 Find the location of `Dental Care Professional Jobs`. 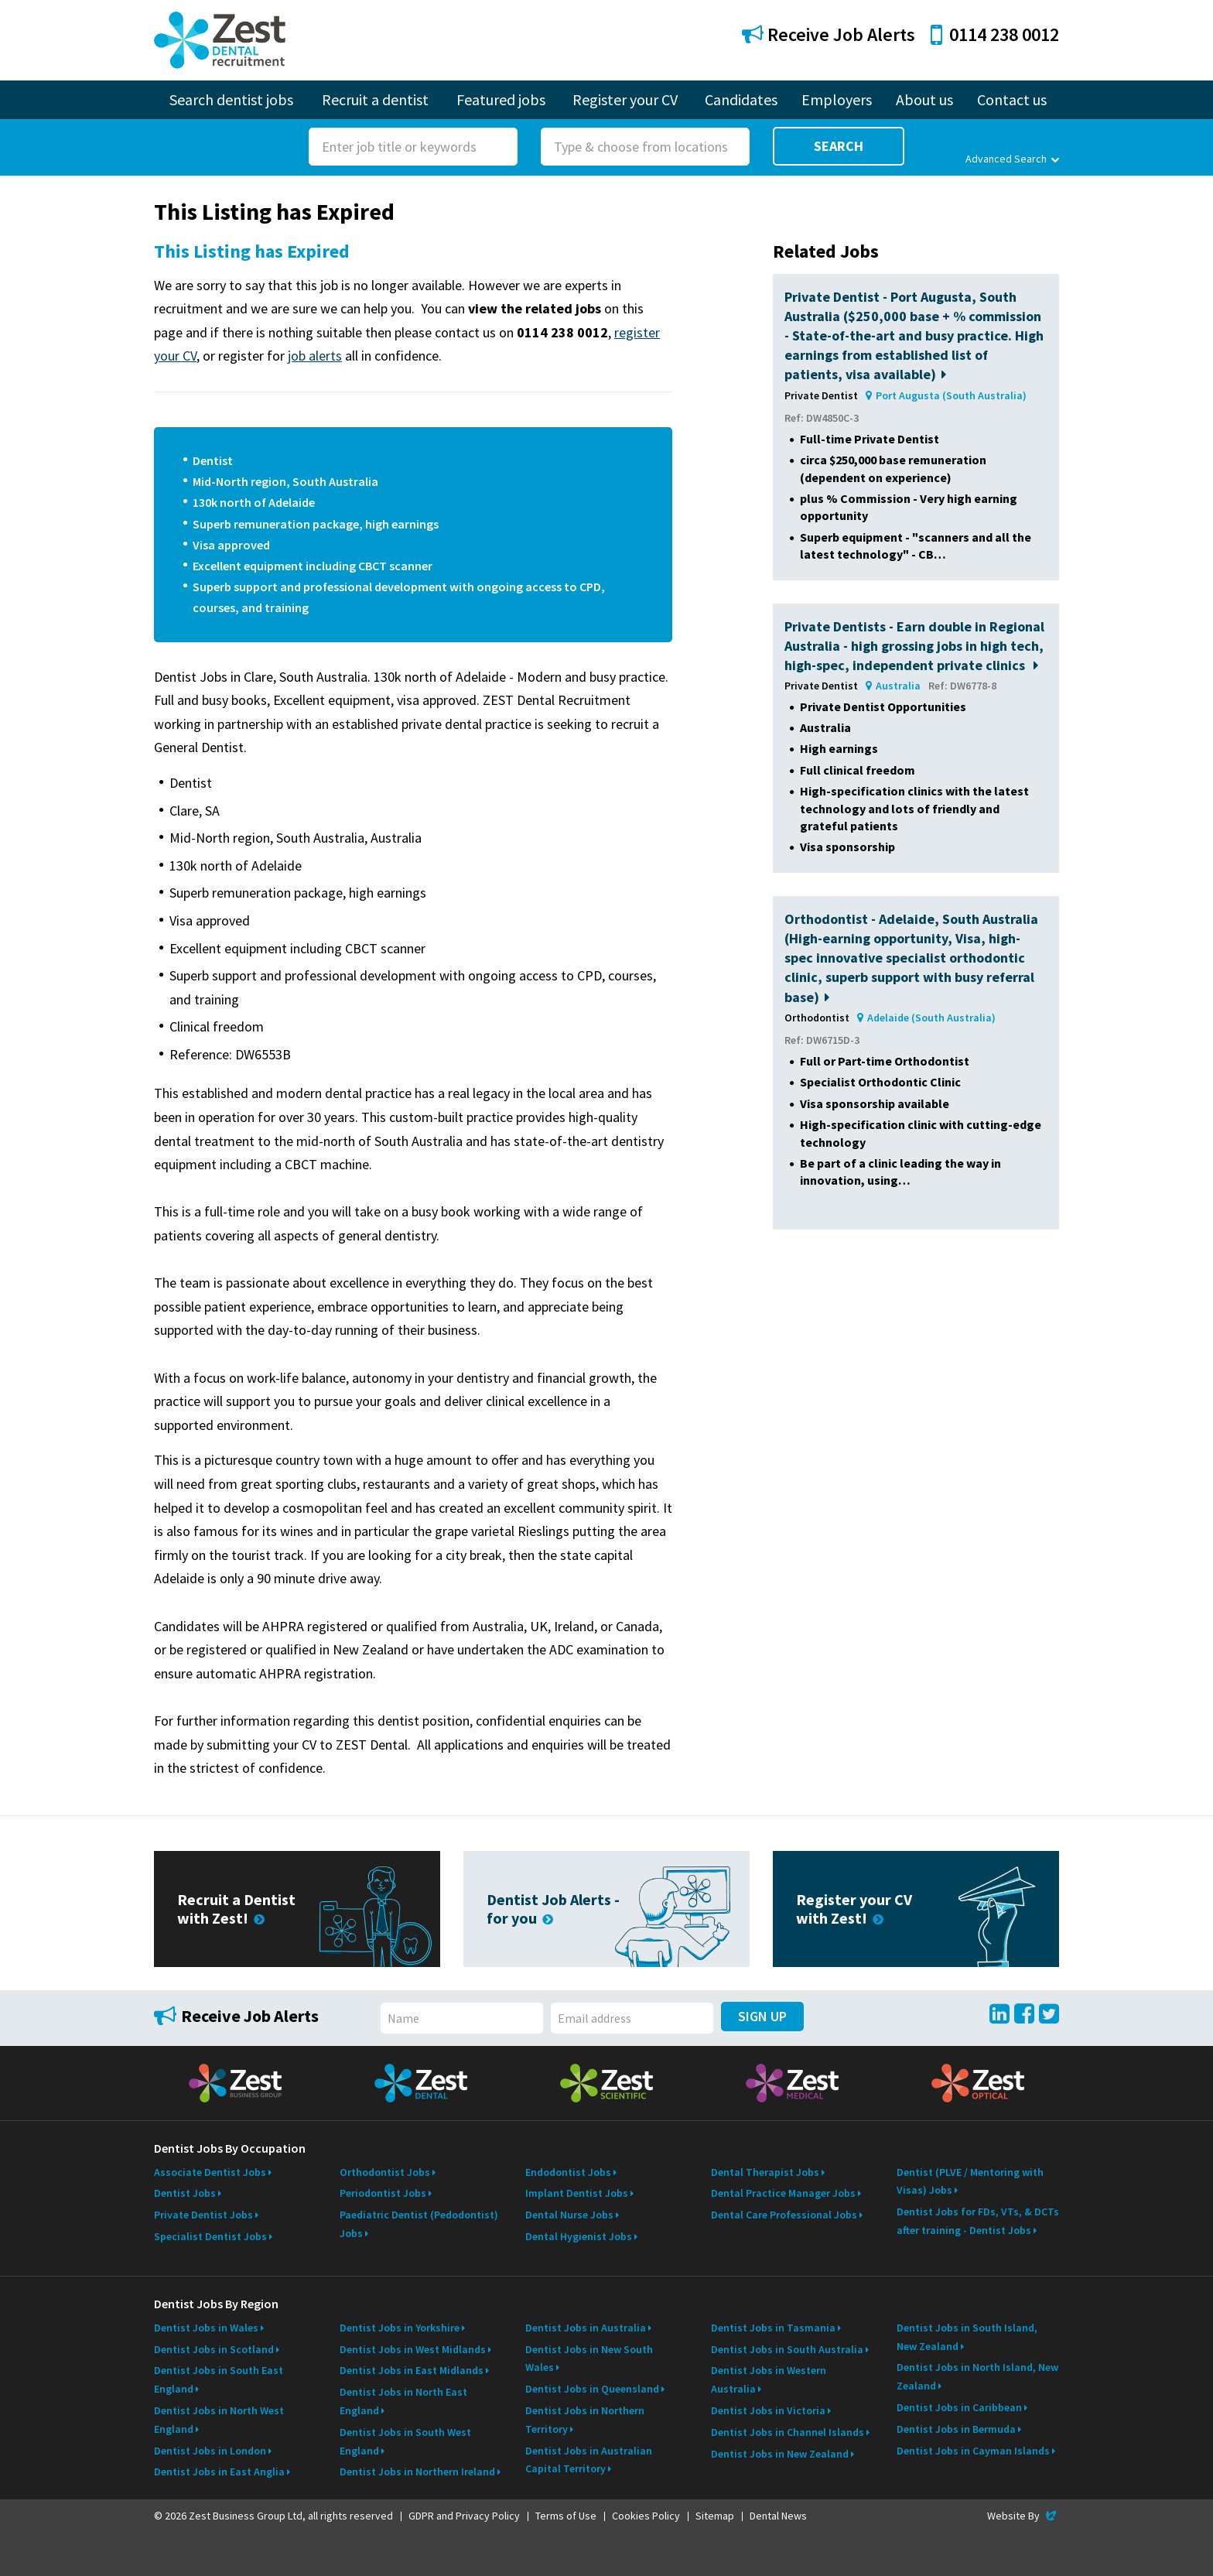

Dental Care Professional Jobs is located at coordinates (784, 2215).